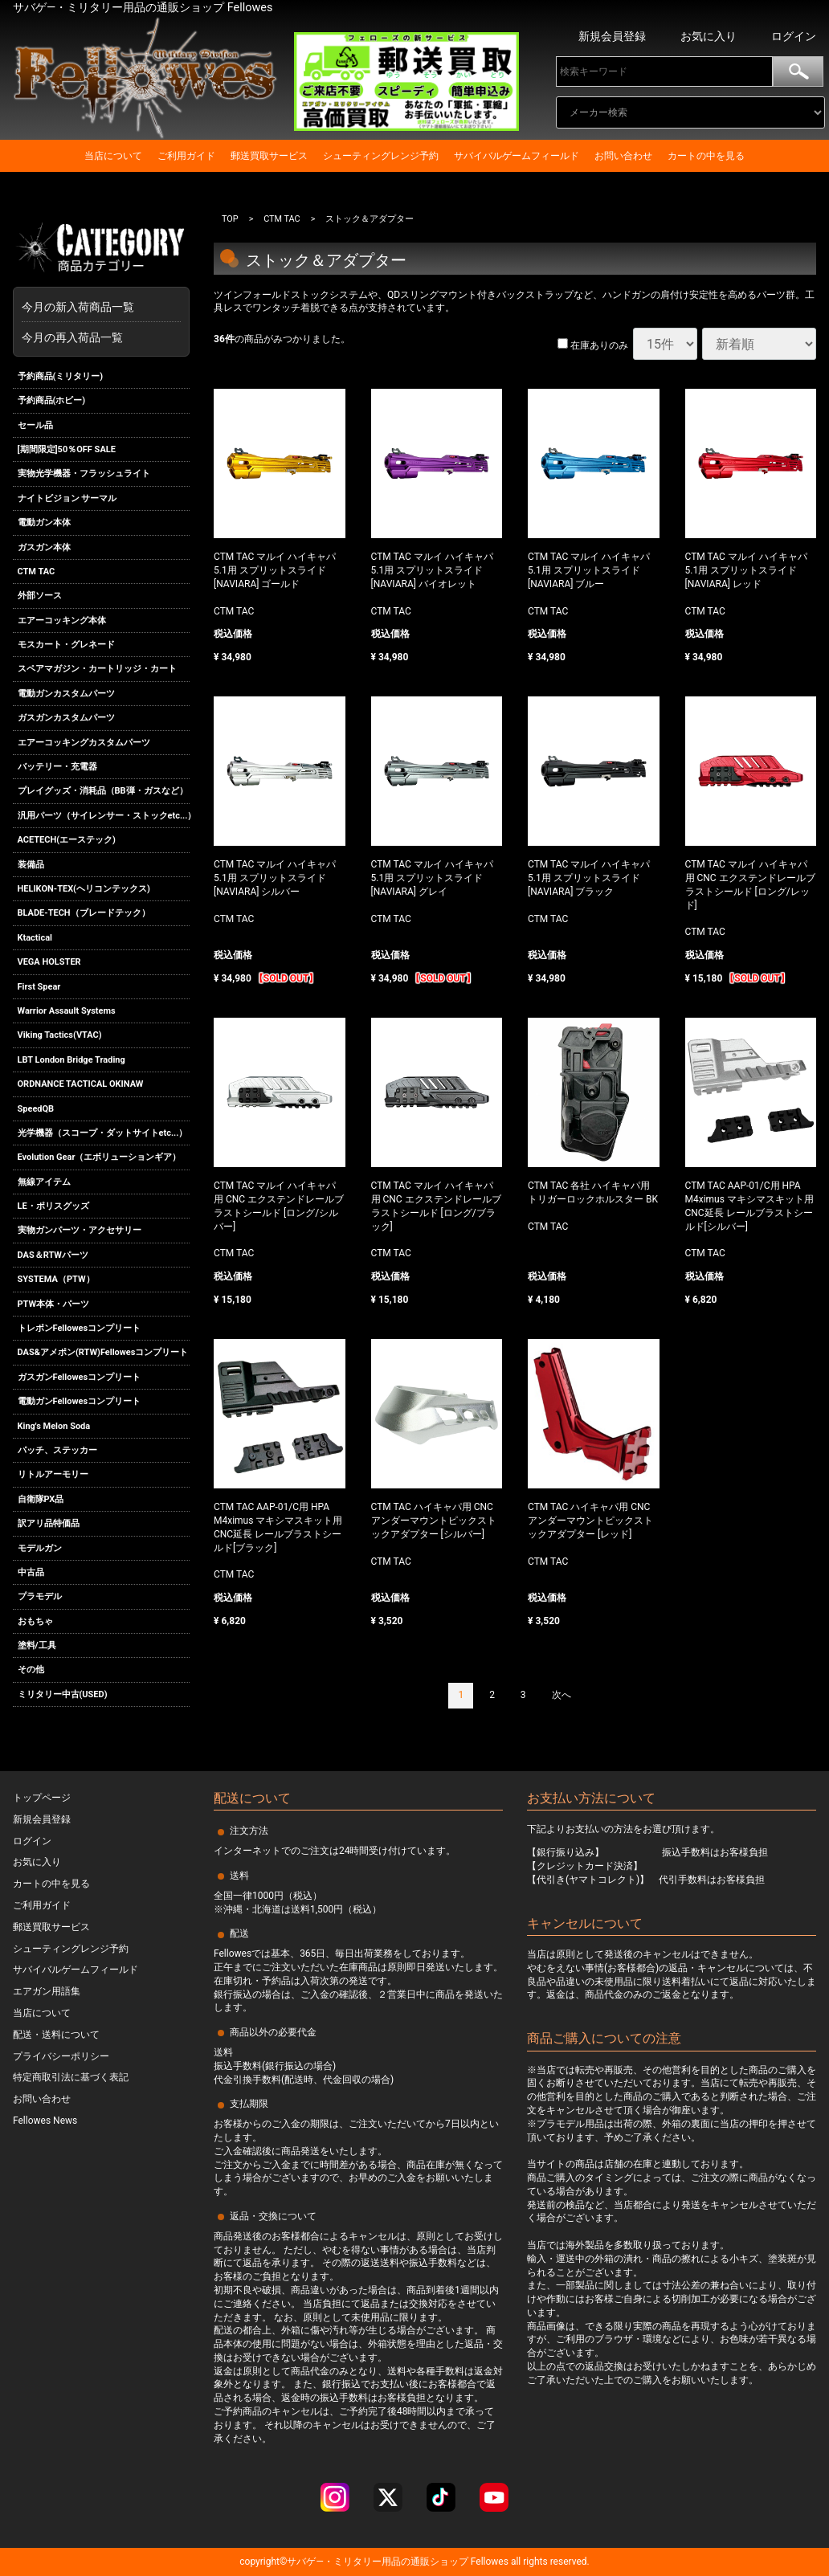 The image size is (829, 2576). What do you see at coordinates (62, 620) in the screenshot?
I see `エアーコッキング本体` at bounding box center [62, 620].